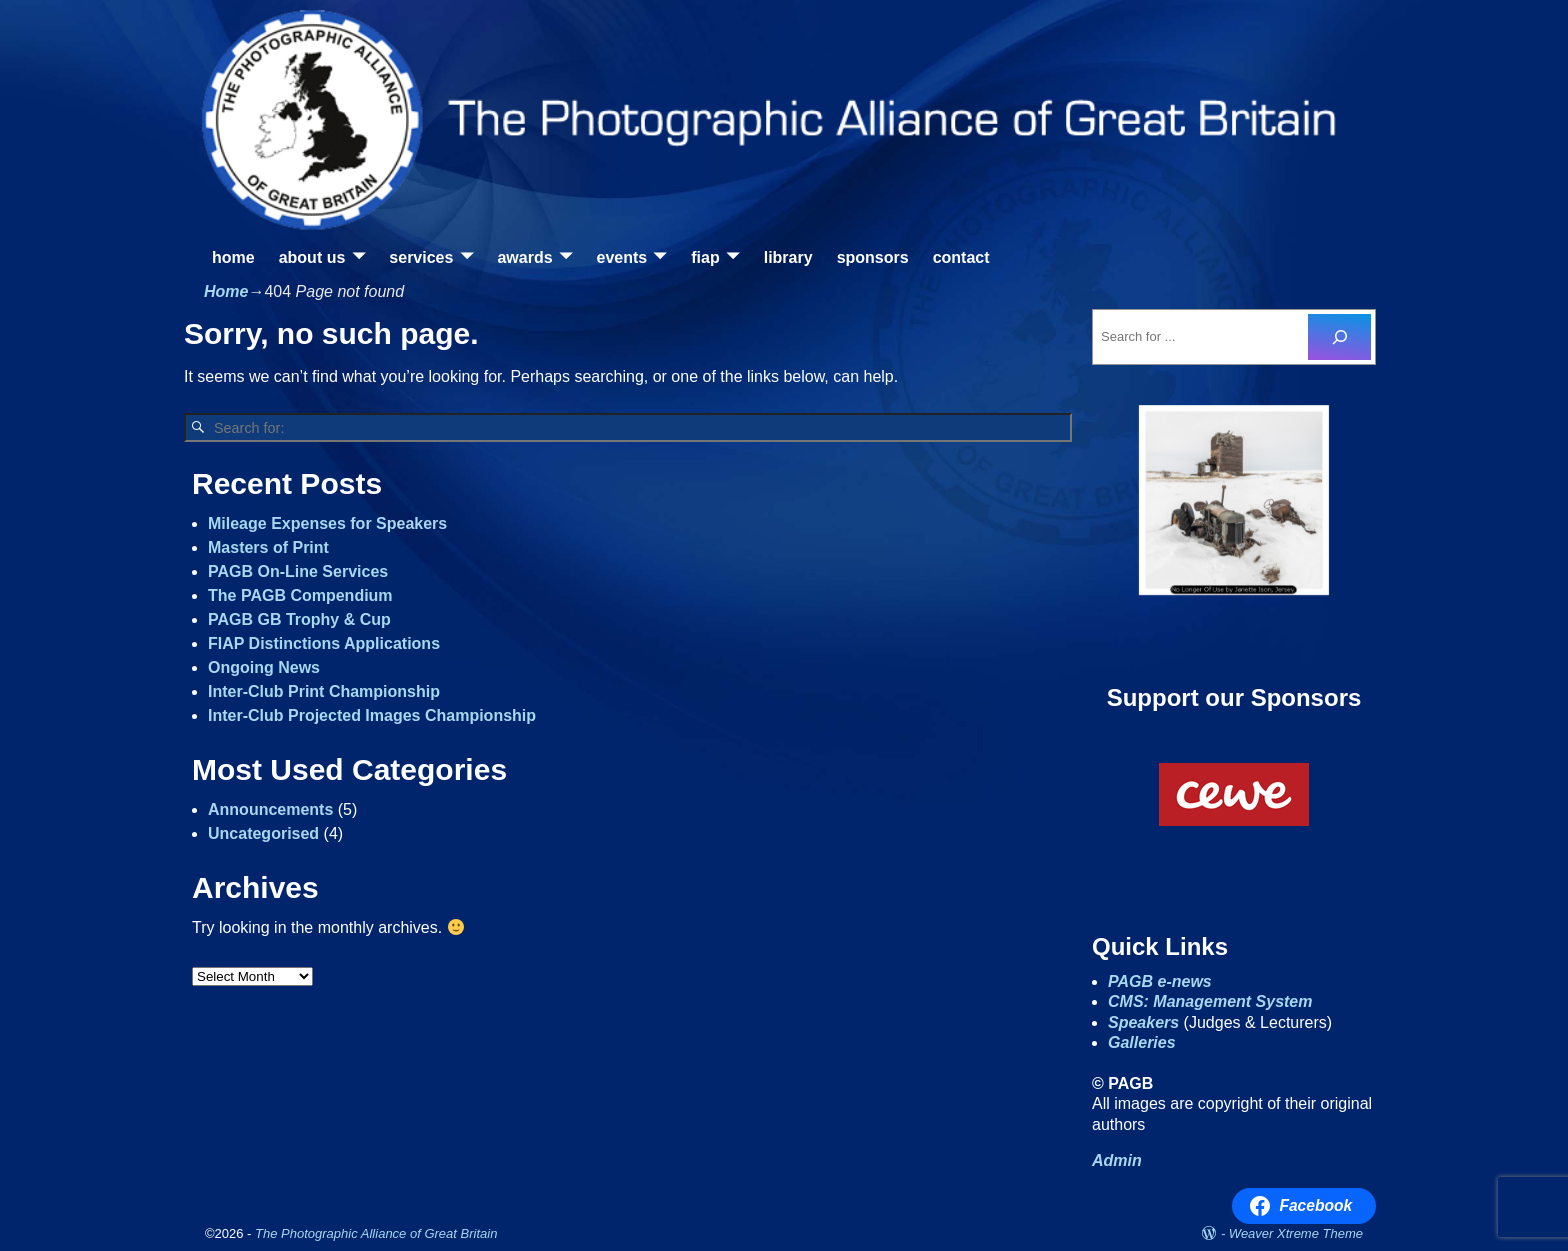 The image size is (1568, 1251). Describe the element at coordinates (233, 257) in the screenshot. I see `home` at that location.